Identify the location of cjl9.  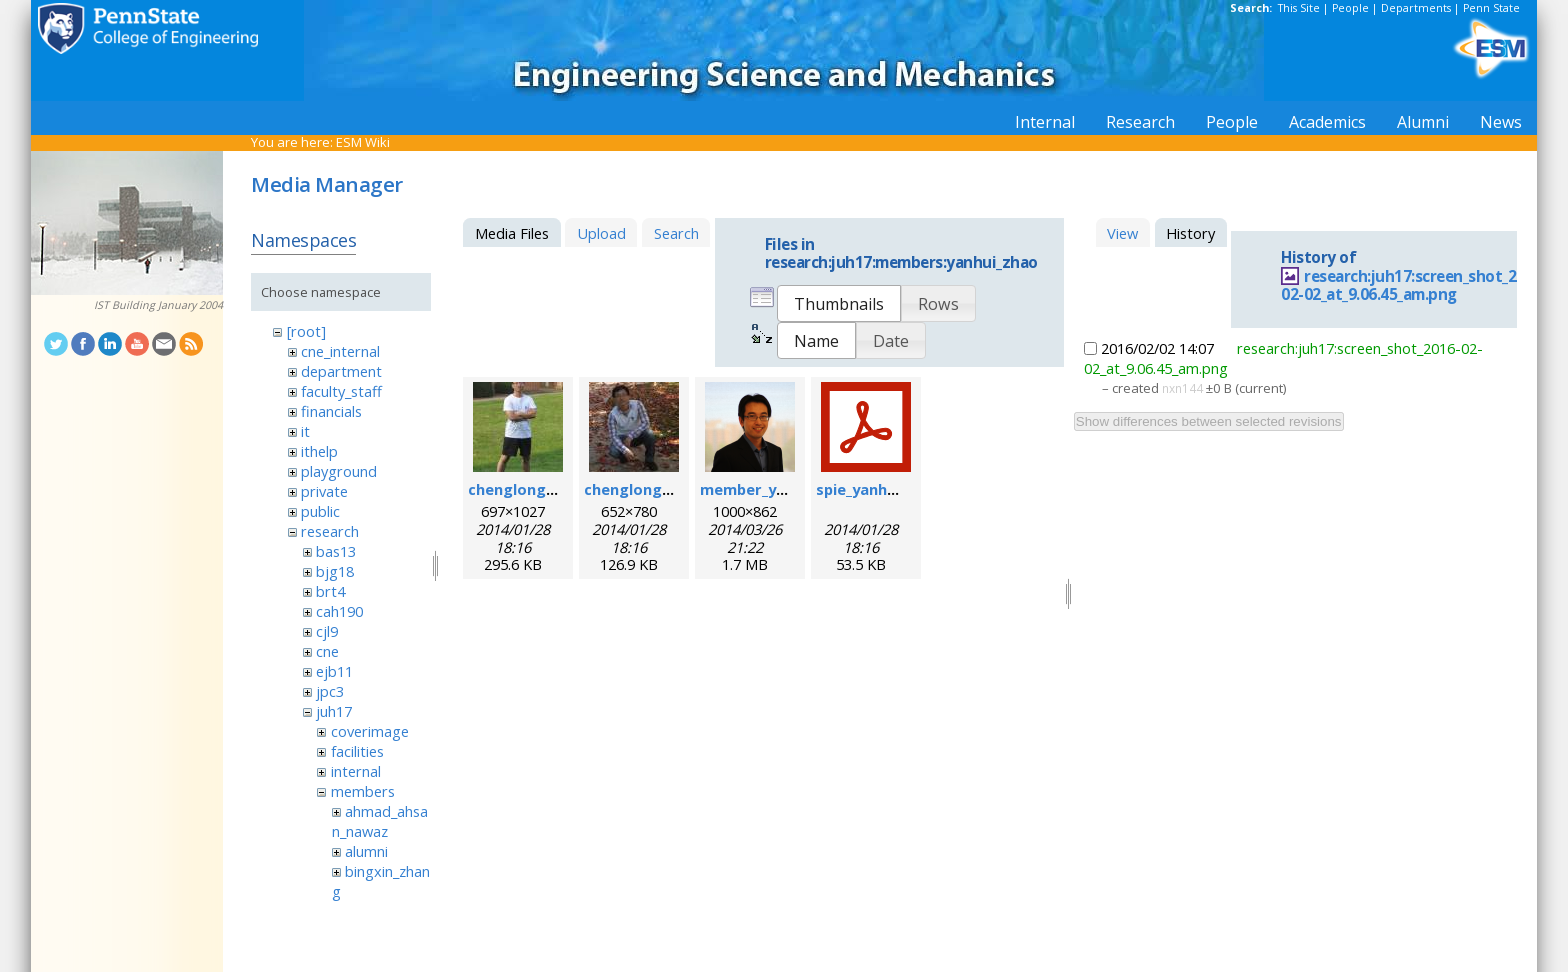
(327, 631).